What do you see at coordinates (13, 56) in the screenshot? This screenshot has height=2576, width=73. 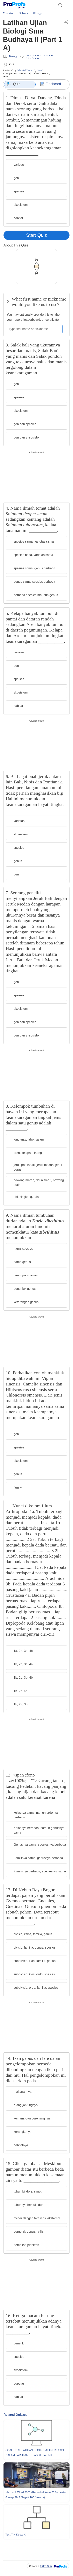 I see `Biology` at bounding box center [13, 56].